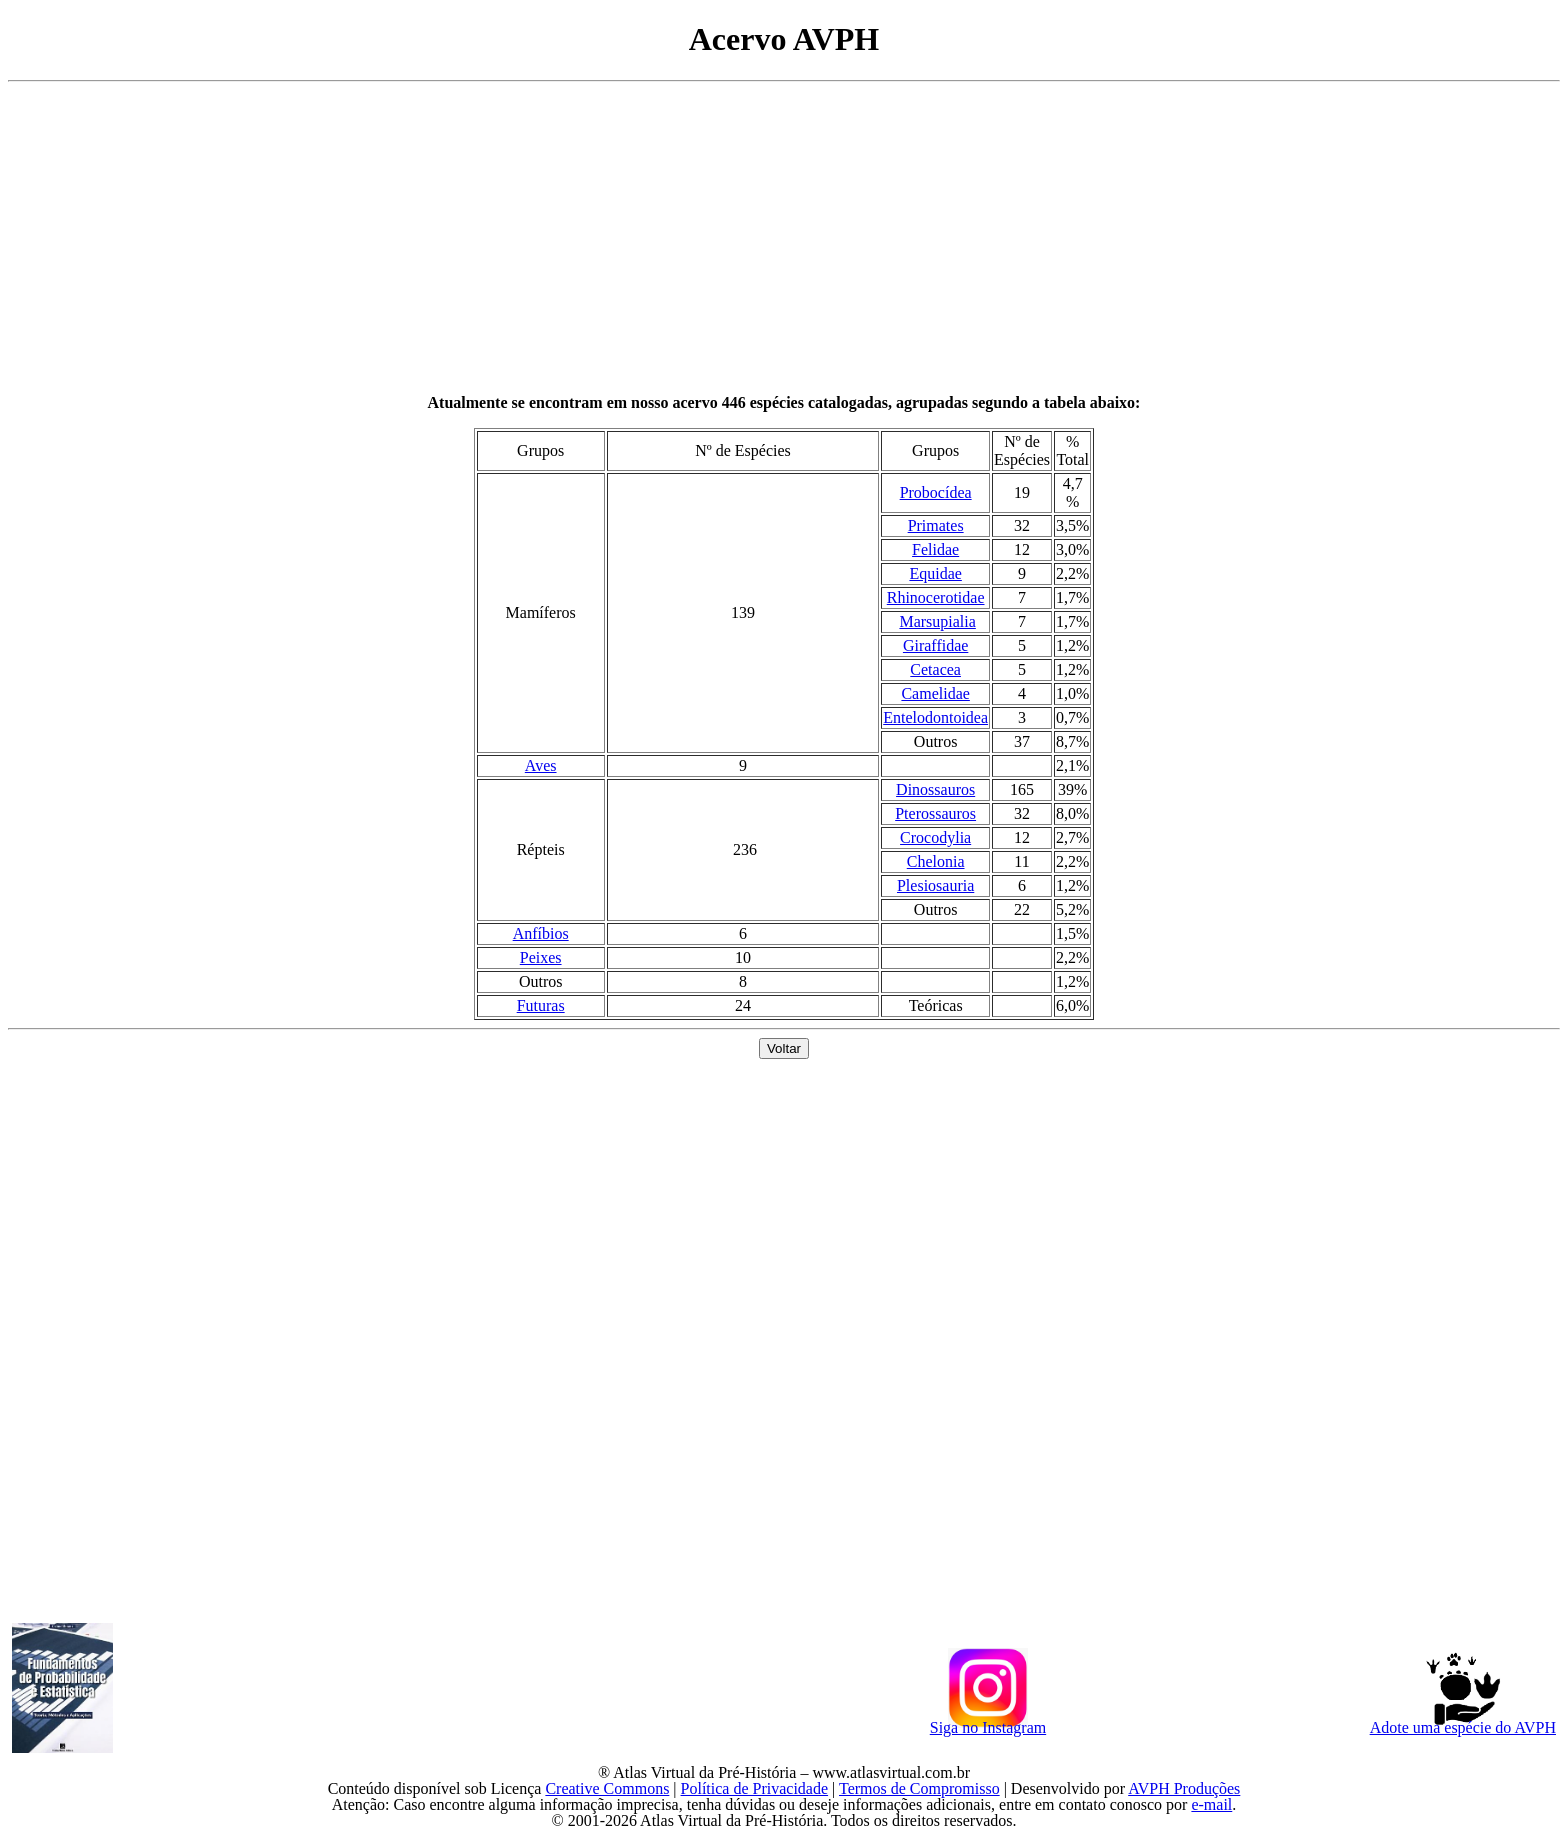  What do you see at coordinates (919, 1788) in the screenshot?
I see `Termos de Compromisso` at bounding box center [919, 1788].